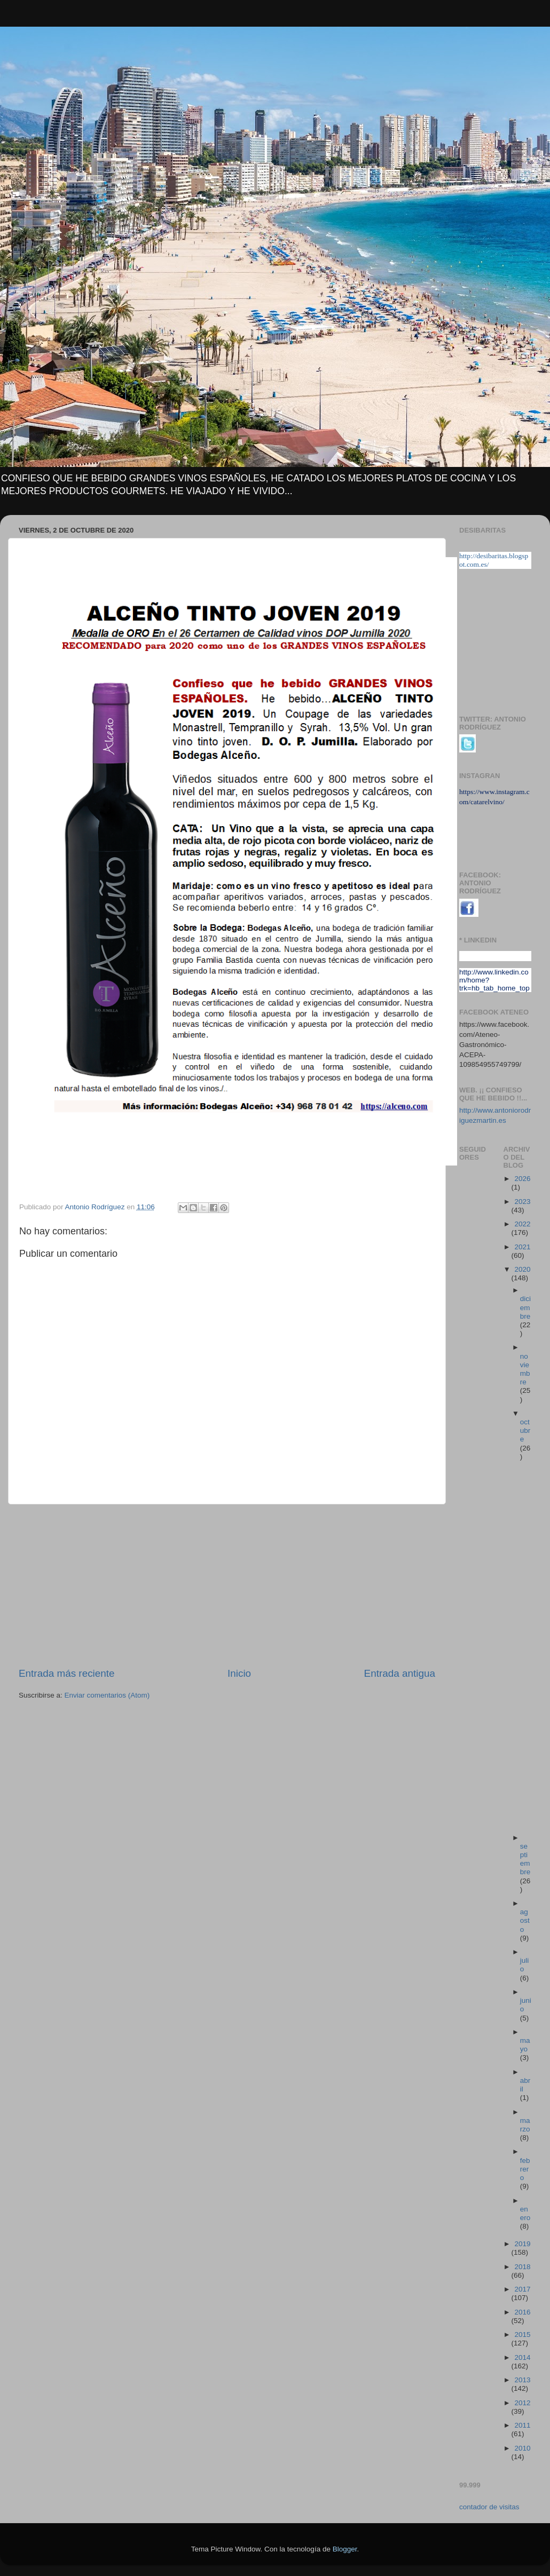 This screenshot has height=2576, width=550. What do you see at coordinates (345, 2549) in the screenshot?
I see `Blogger` at bounding box center [345, 2549].